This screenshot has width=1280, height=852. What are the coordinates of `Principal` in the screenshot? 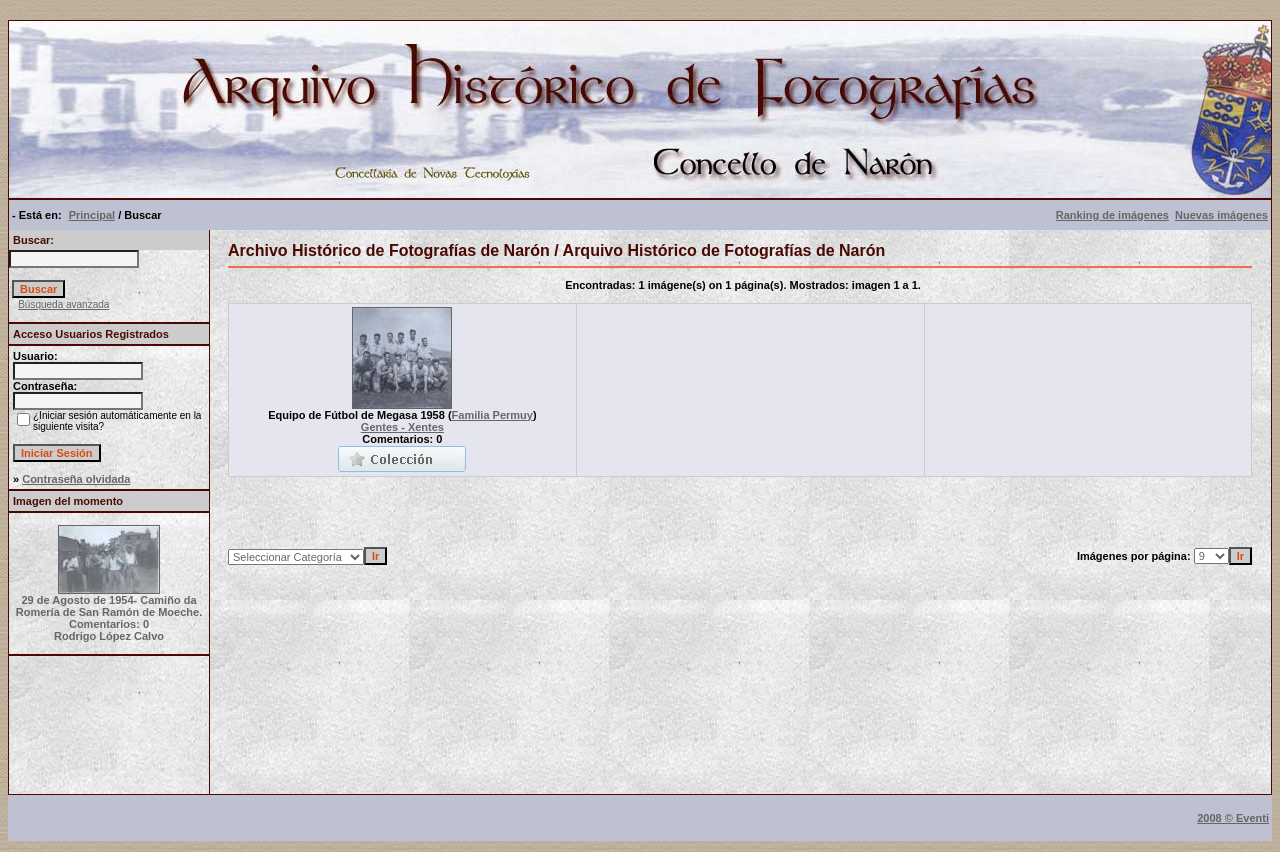 It's located at (92, 215).